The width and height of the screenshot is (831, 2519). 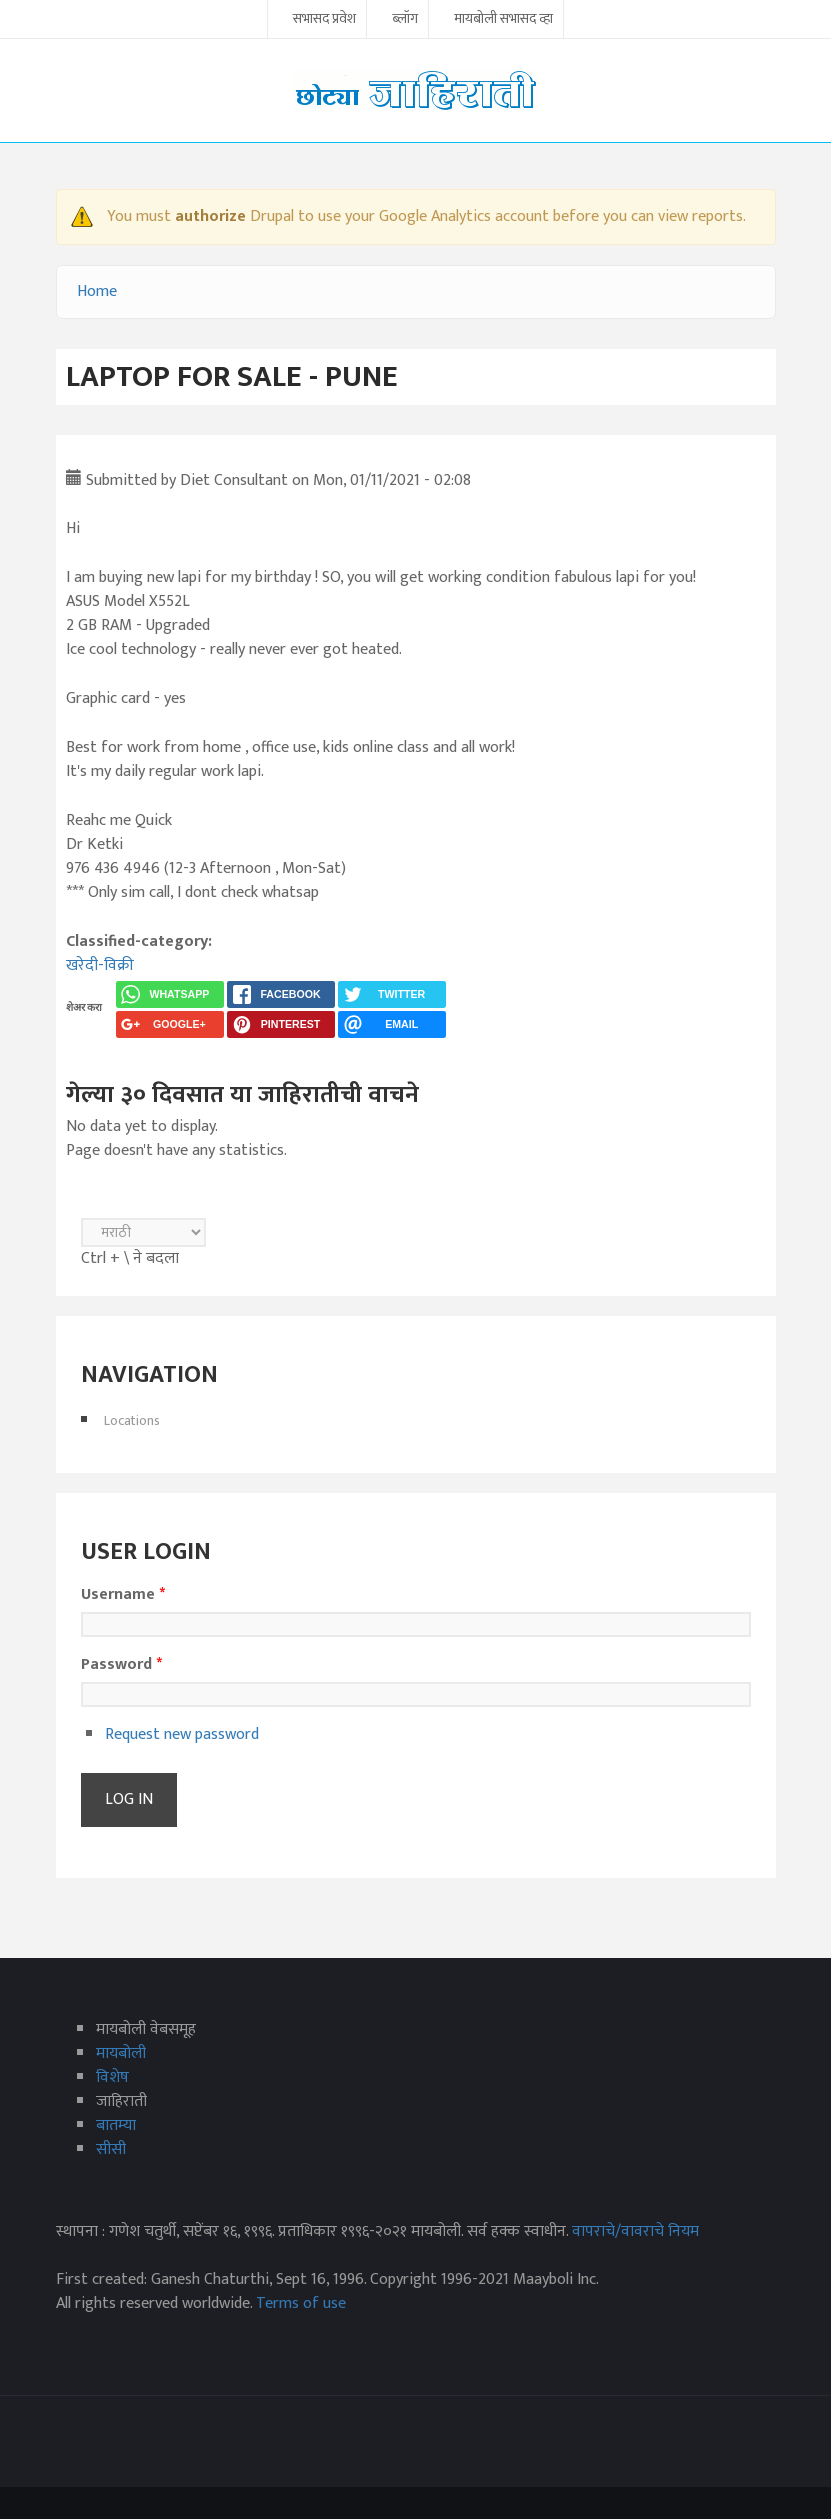 What do you see at coordinates (503, 20) in the screenshot?
I see `मायबोली सभासद व्हा` at bounding box center [503, 20].